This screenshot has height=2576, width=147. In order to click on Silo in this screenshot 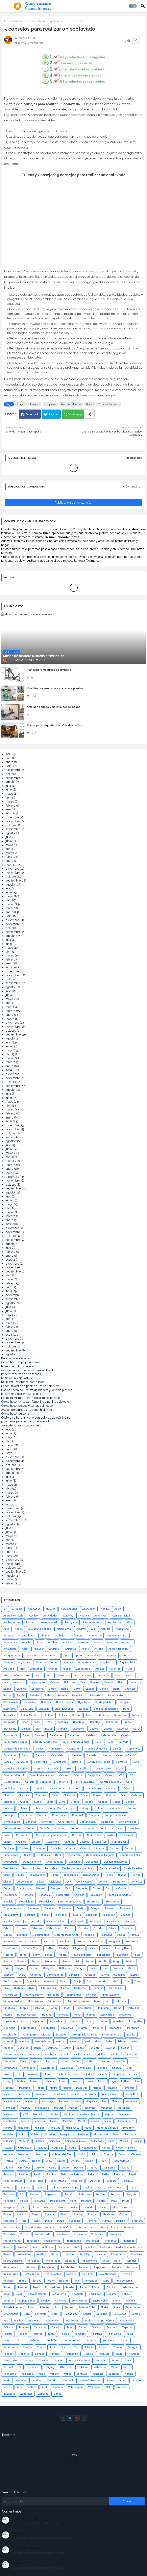, I will do `click(56, 2307)`.